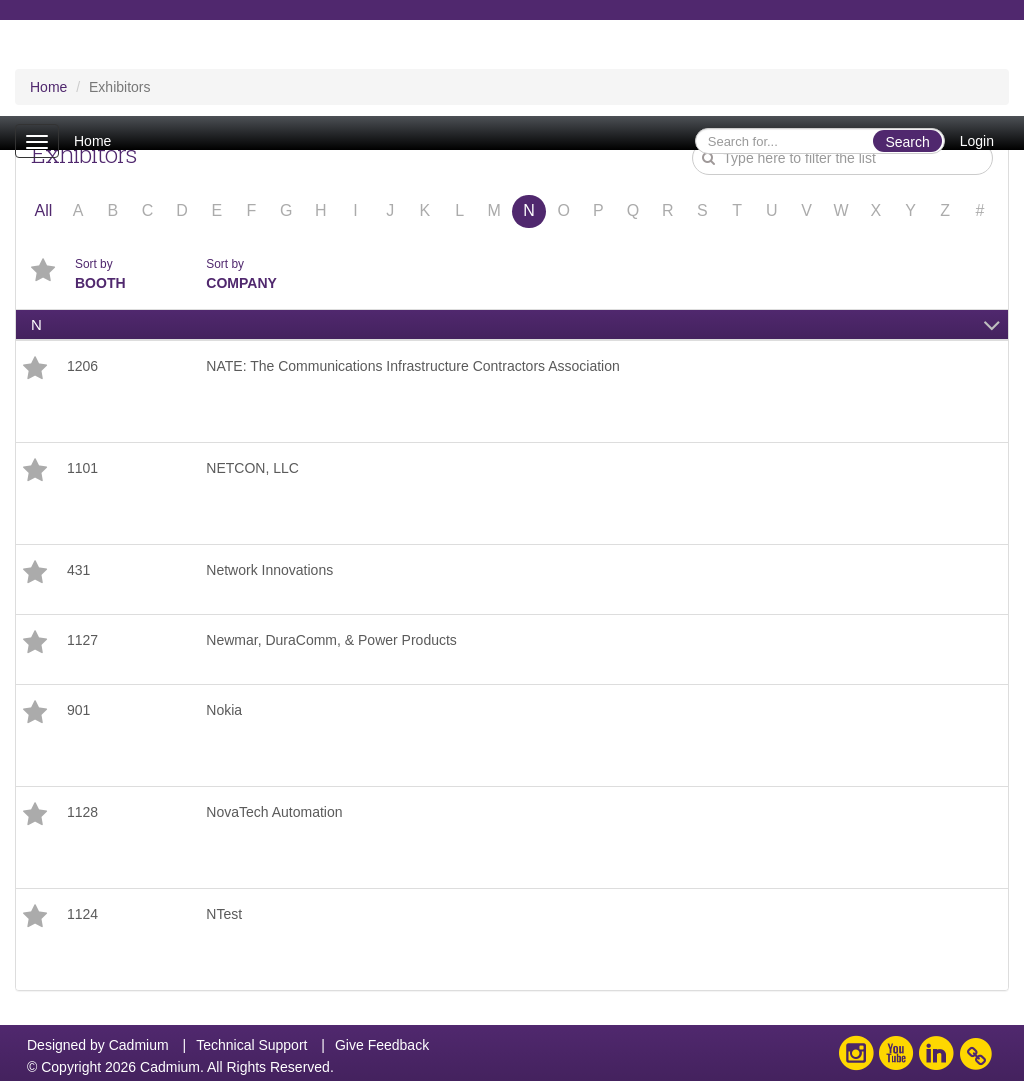 This screenshot has height=1081, width=1024. Describe the element at coordinates (269, 570) in the screenshot. I see `Network Innovations` at that location.